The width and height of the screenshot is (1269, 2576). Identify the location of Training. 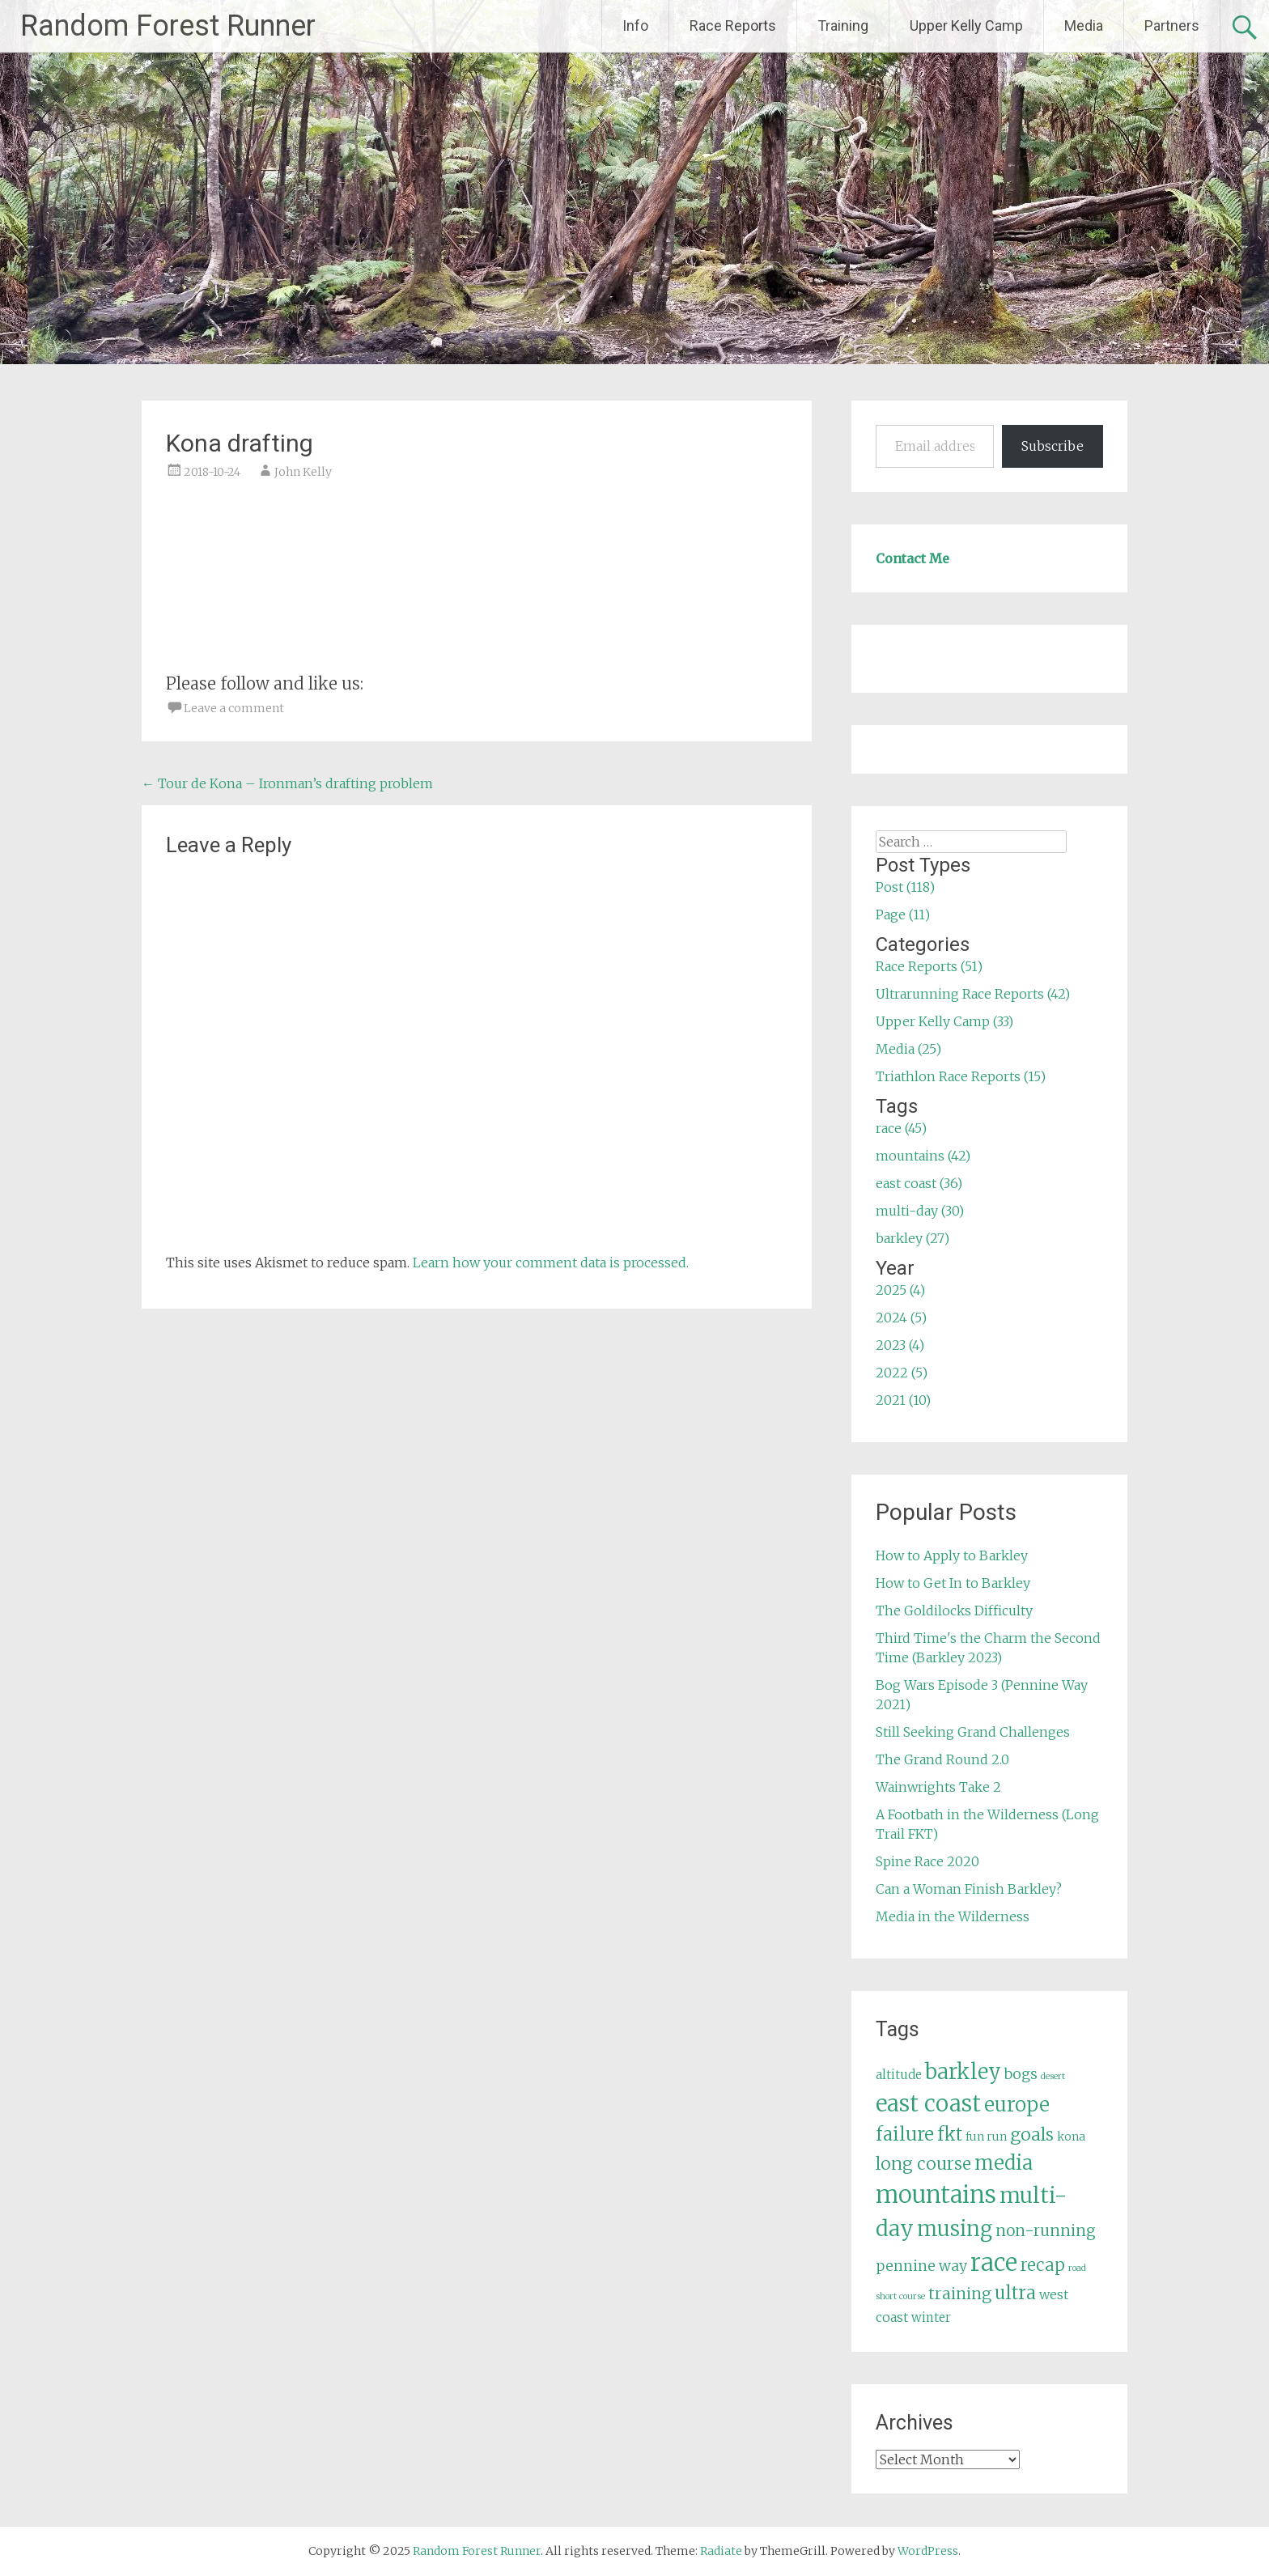
(842, 25).